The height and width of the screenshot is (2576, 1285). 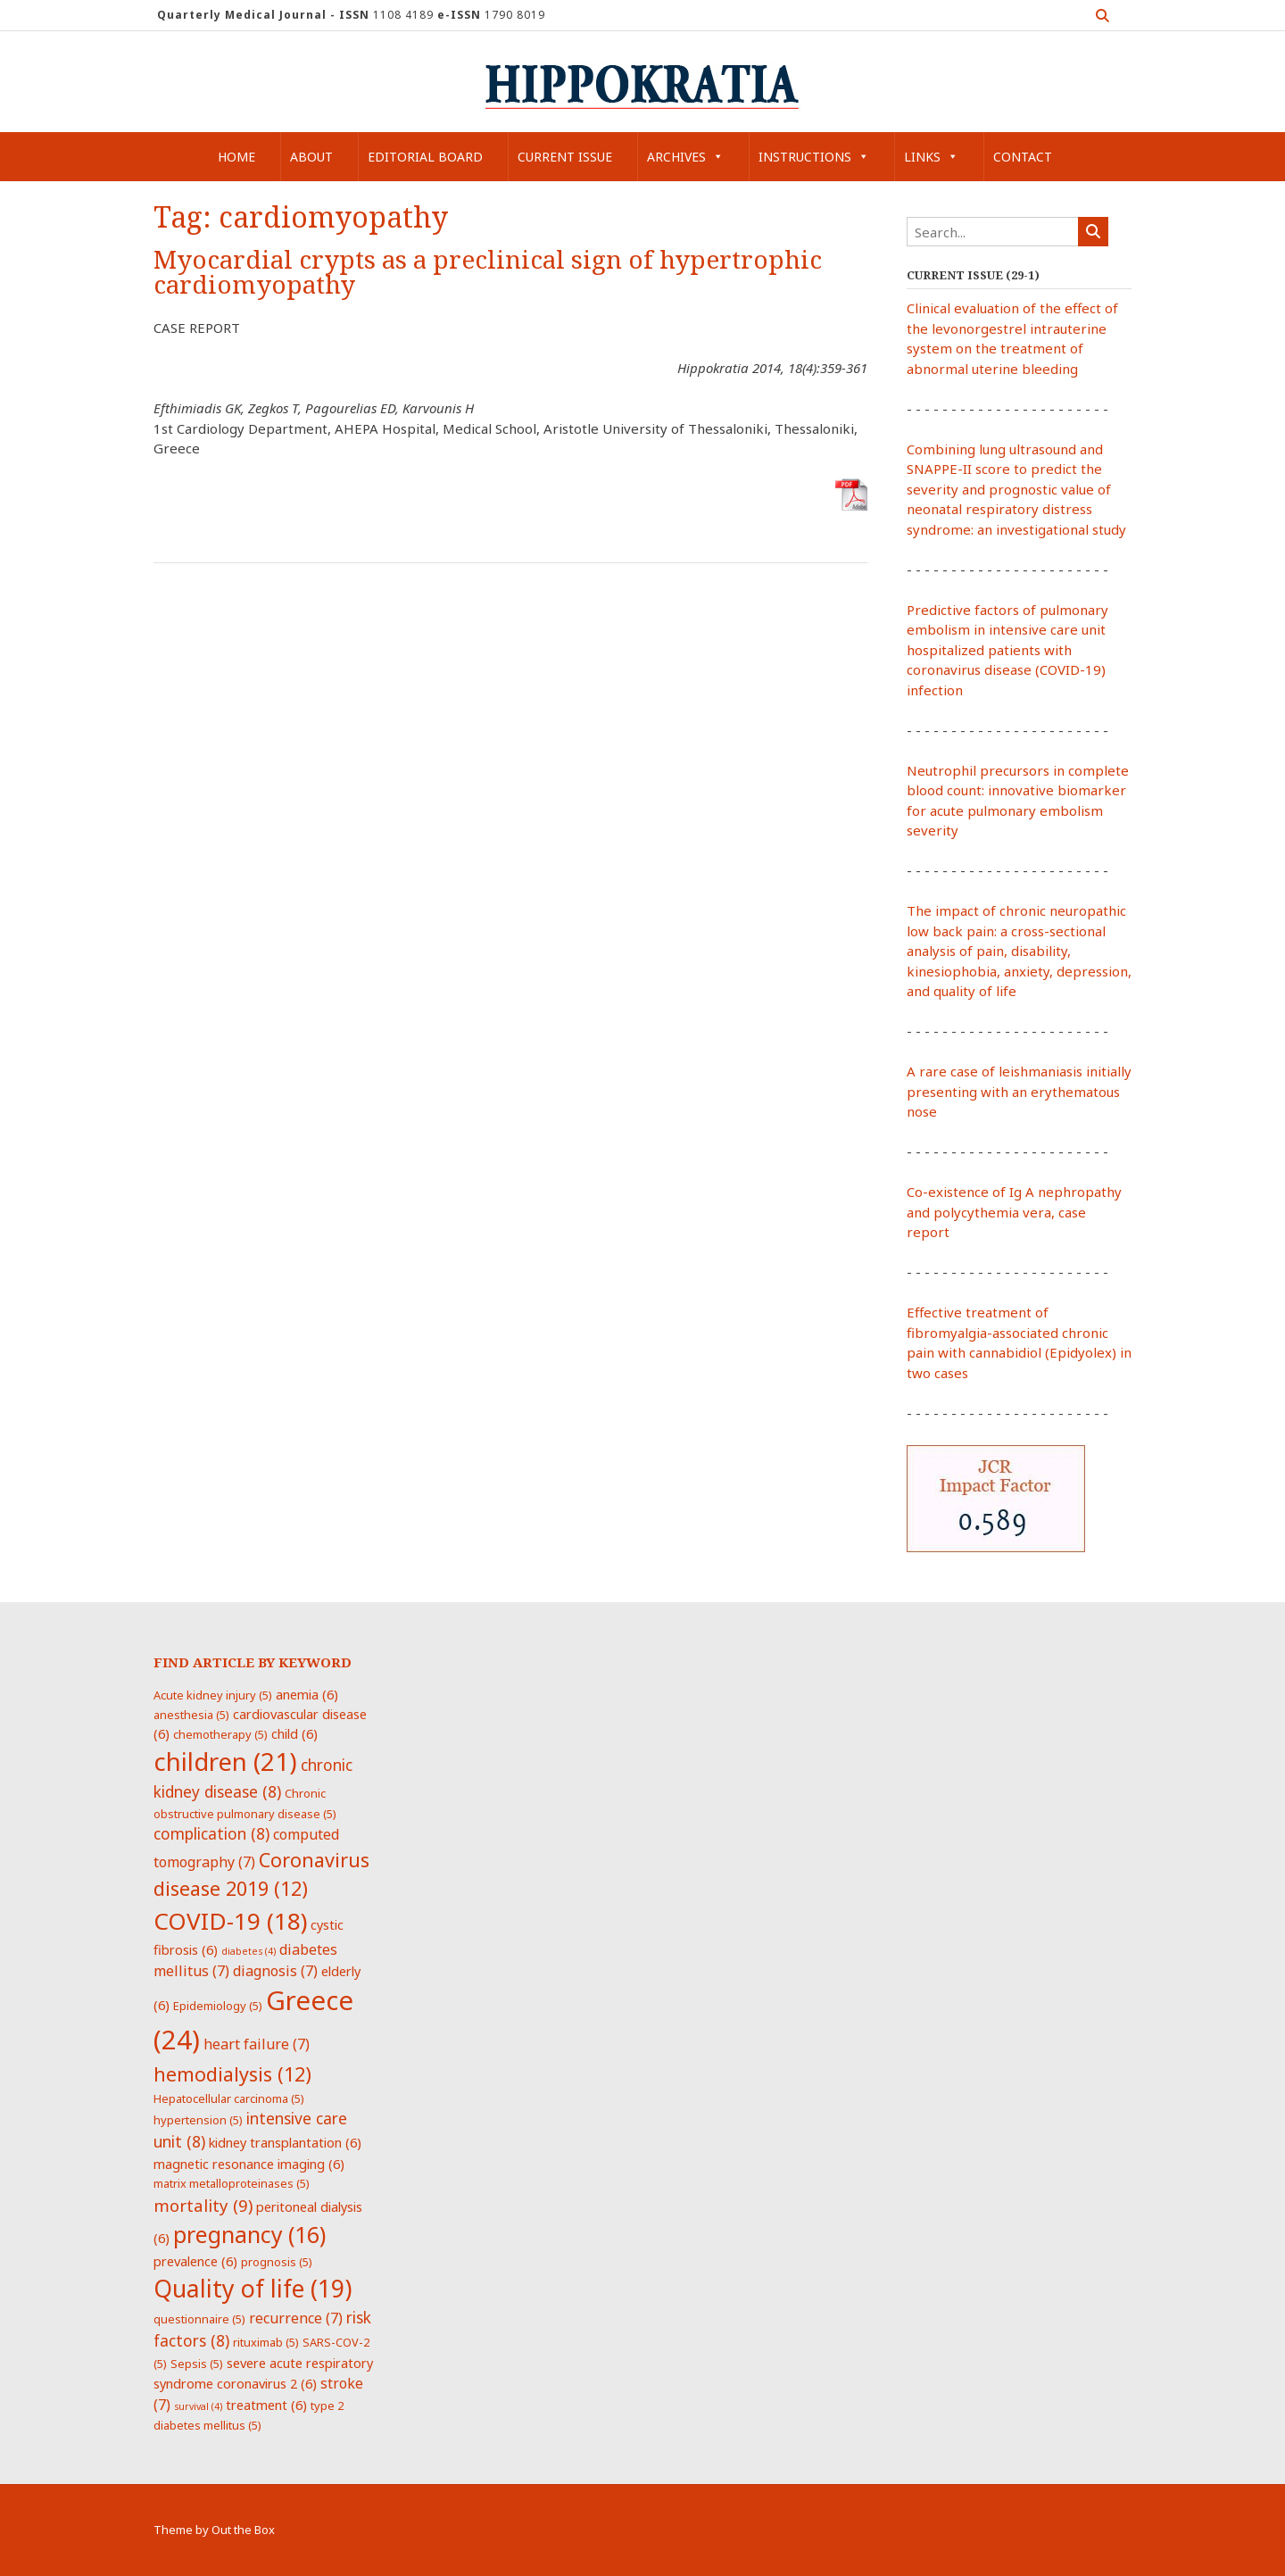 What do you see at coordinates (565, 156) in the screenshot?
I see `Current Issue` at bounding box center [565, 156].